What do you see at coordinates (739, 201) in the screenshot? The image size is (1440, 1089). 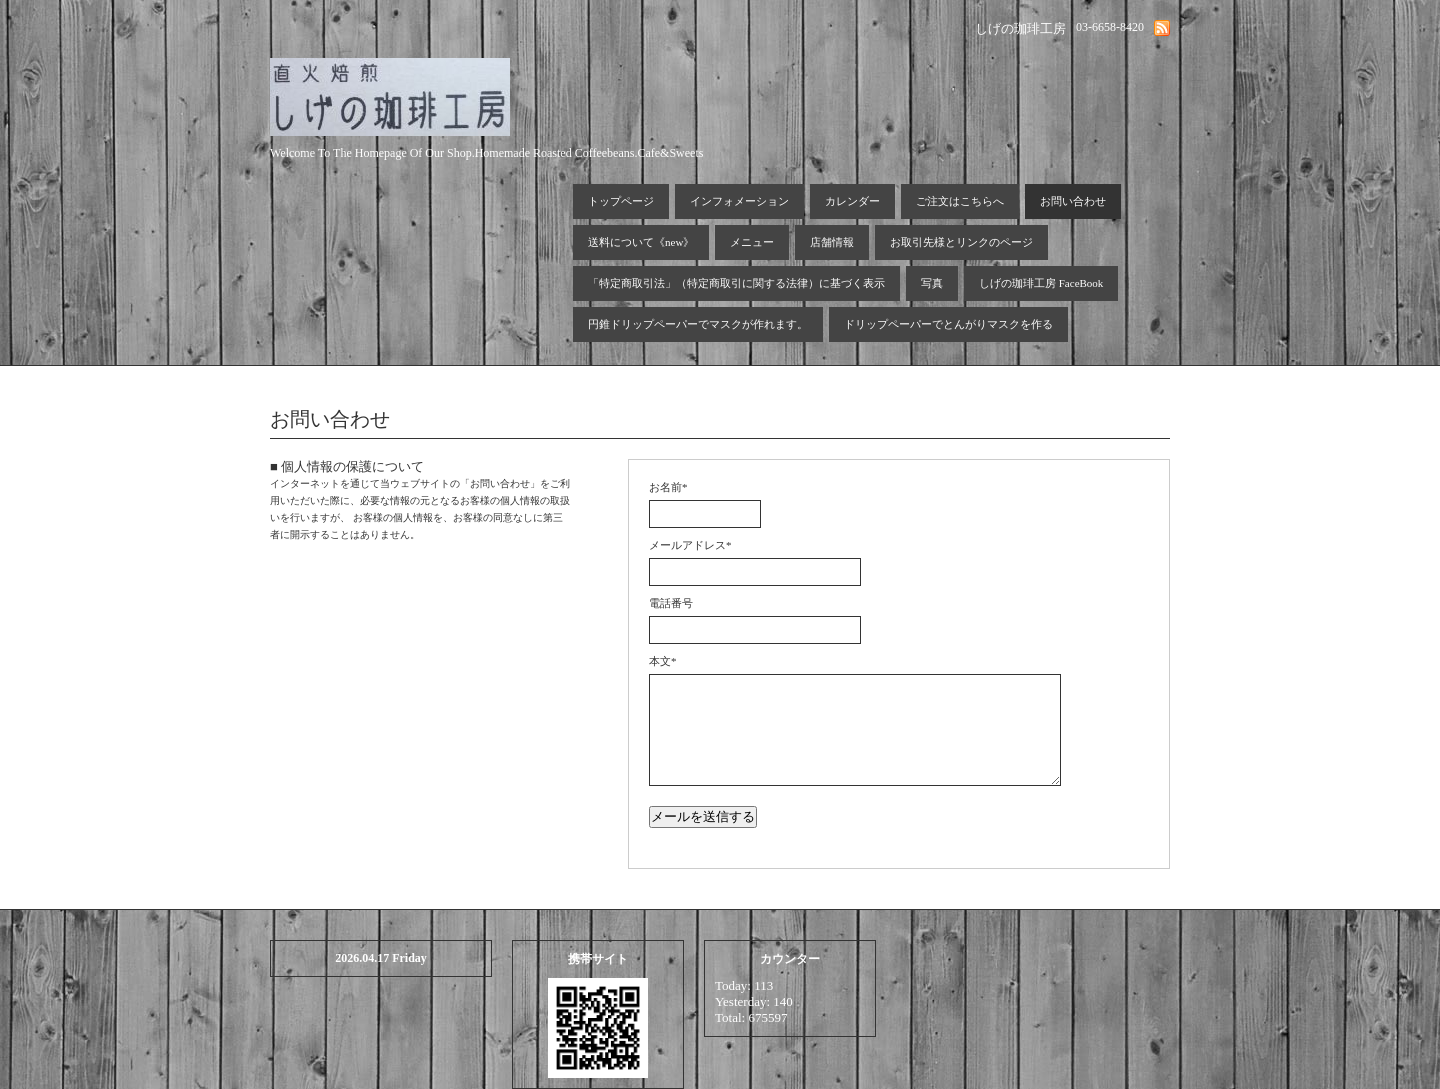 I see `インフォメーション` at bounding box center [739, 201].